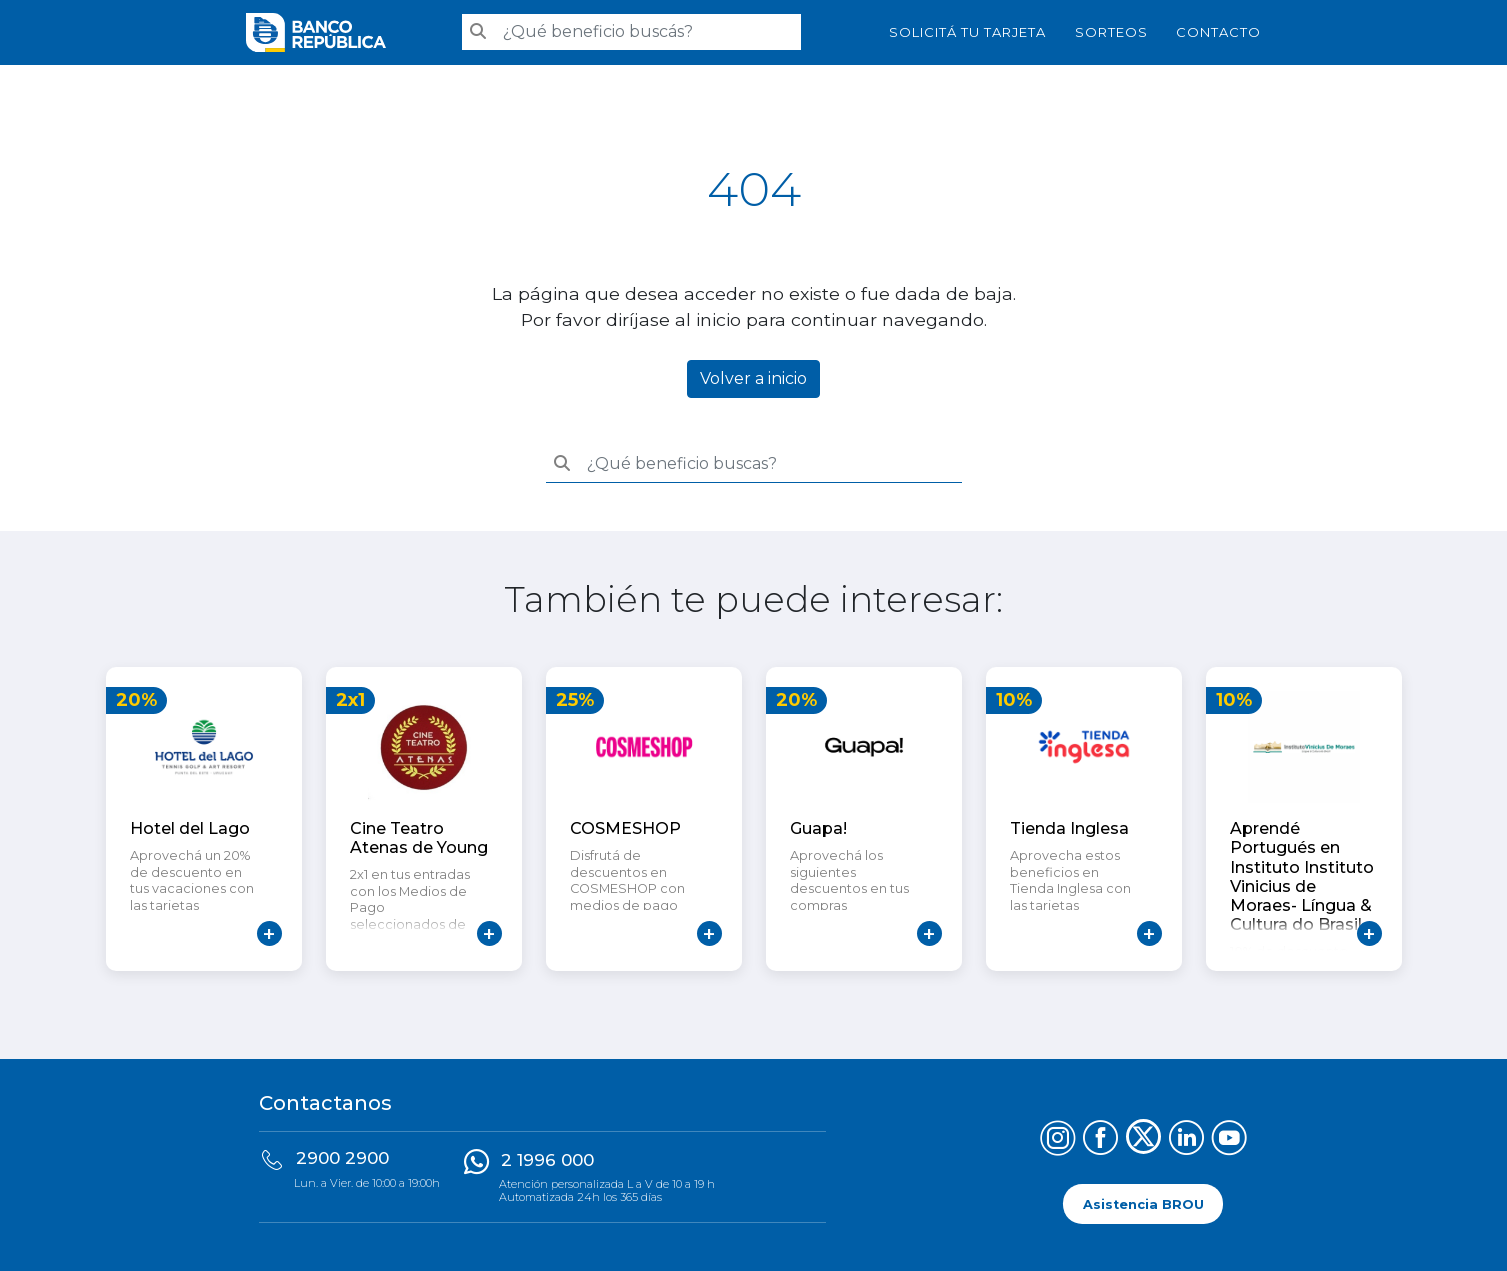 The width and height of the screenshot is (1507, 1271). I want to click on Sorteos, so click(1111, 32).